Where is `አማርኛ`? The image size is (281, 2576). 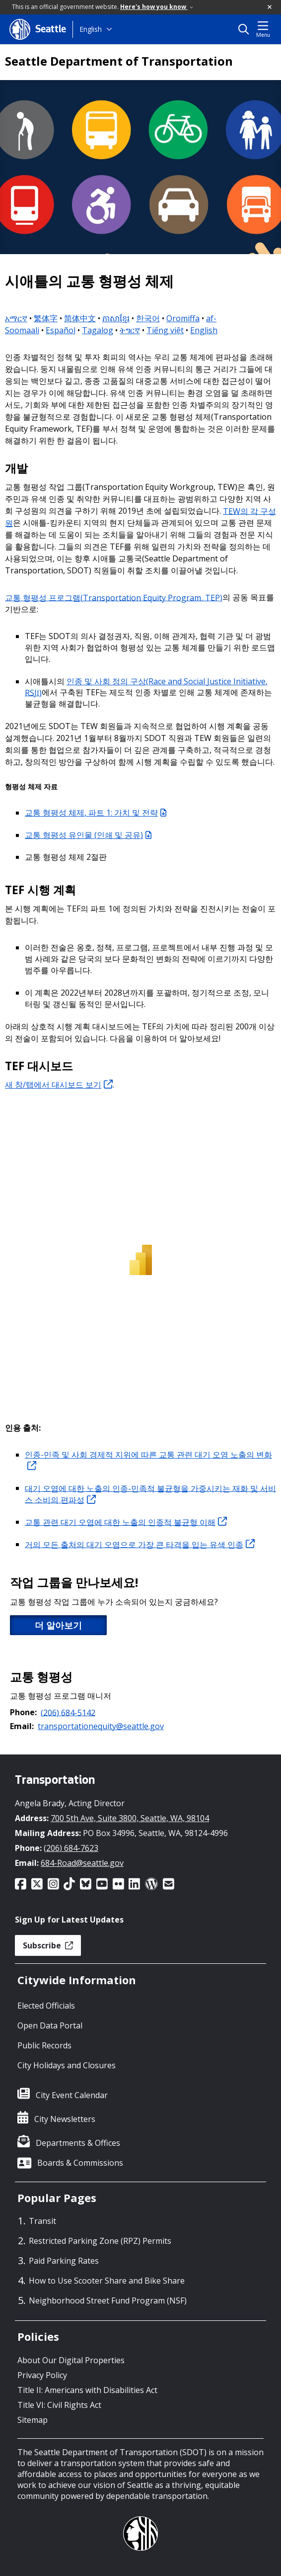
አማርኛ is located at coordinates (16, 318).